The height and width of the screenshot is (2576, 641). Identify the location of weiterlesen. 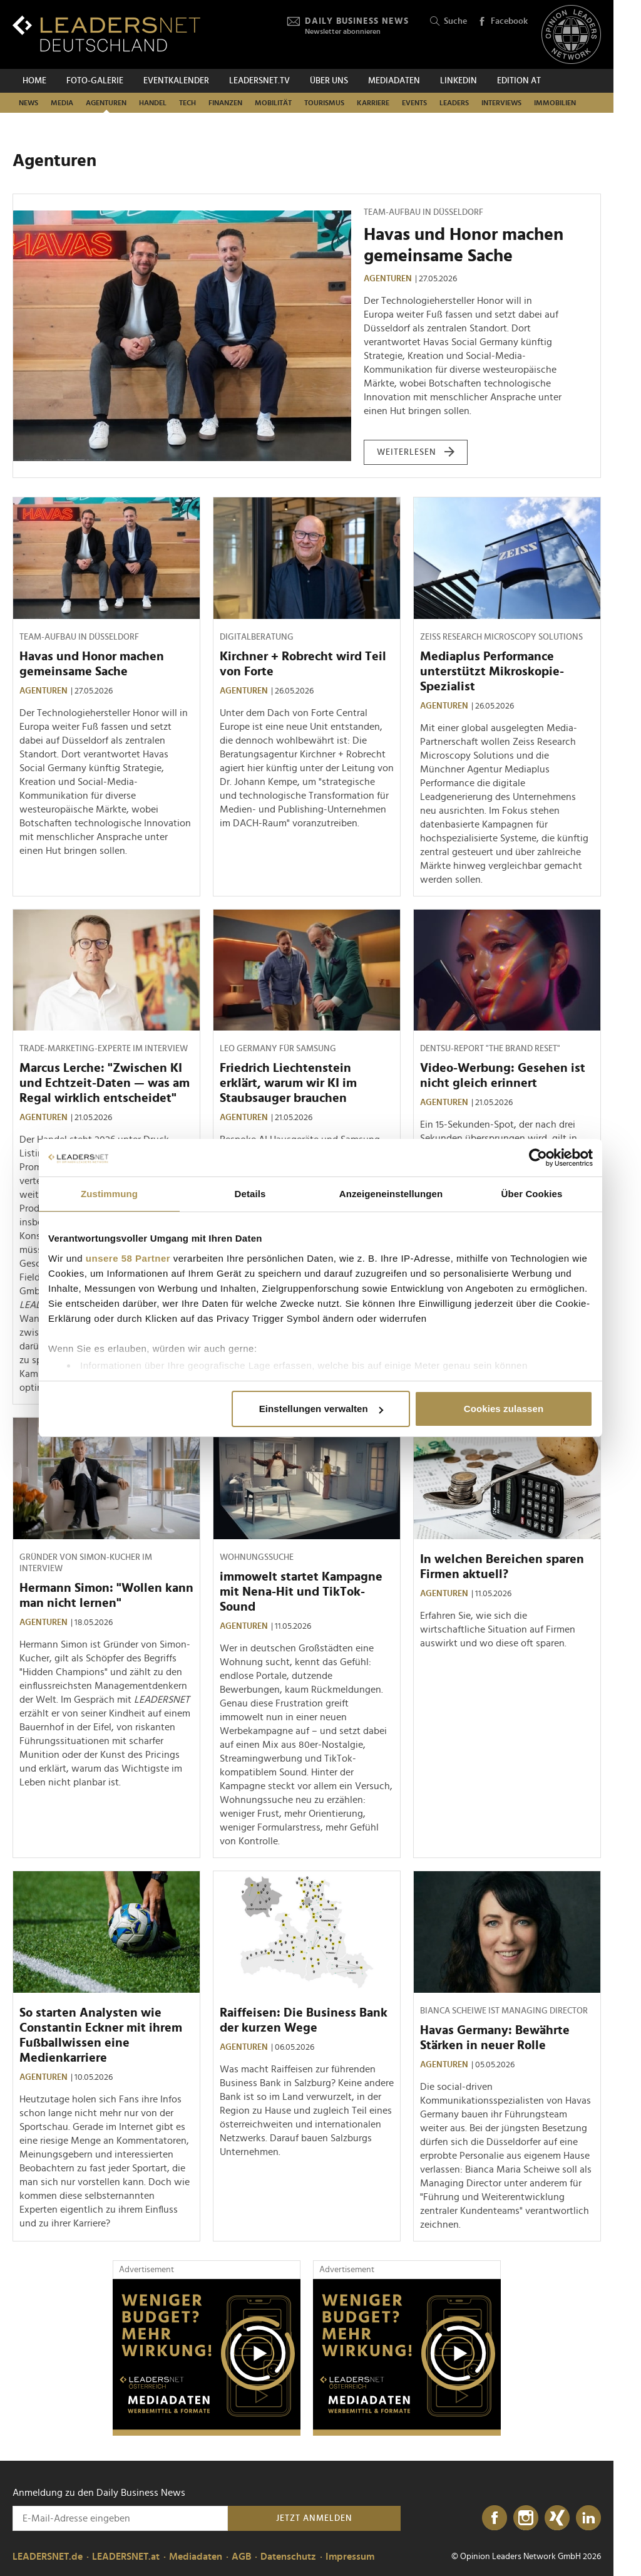
(416, 452).